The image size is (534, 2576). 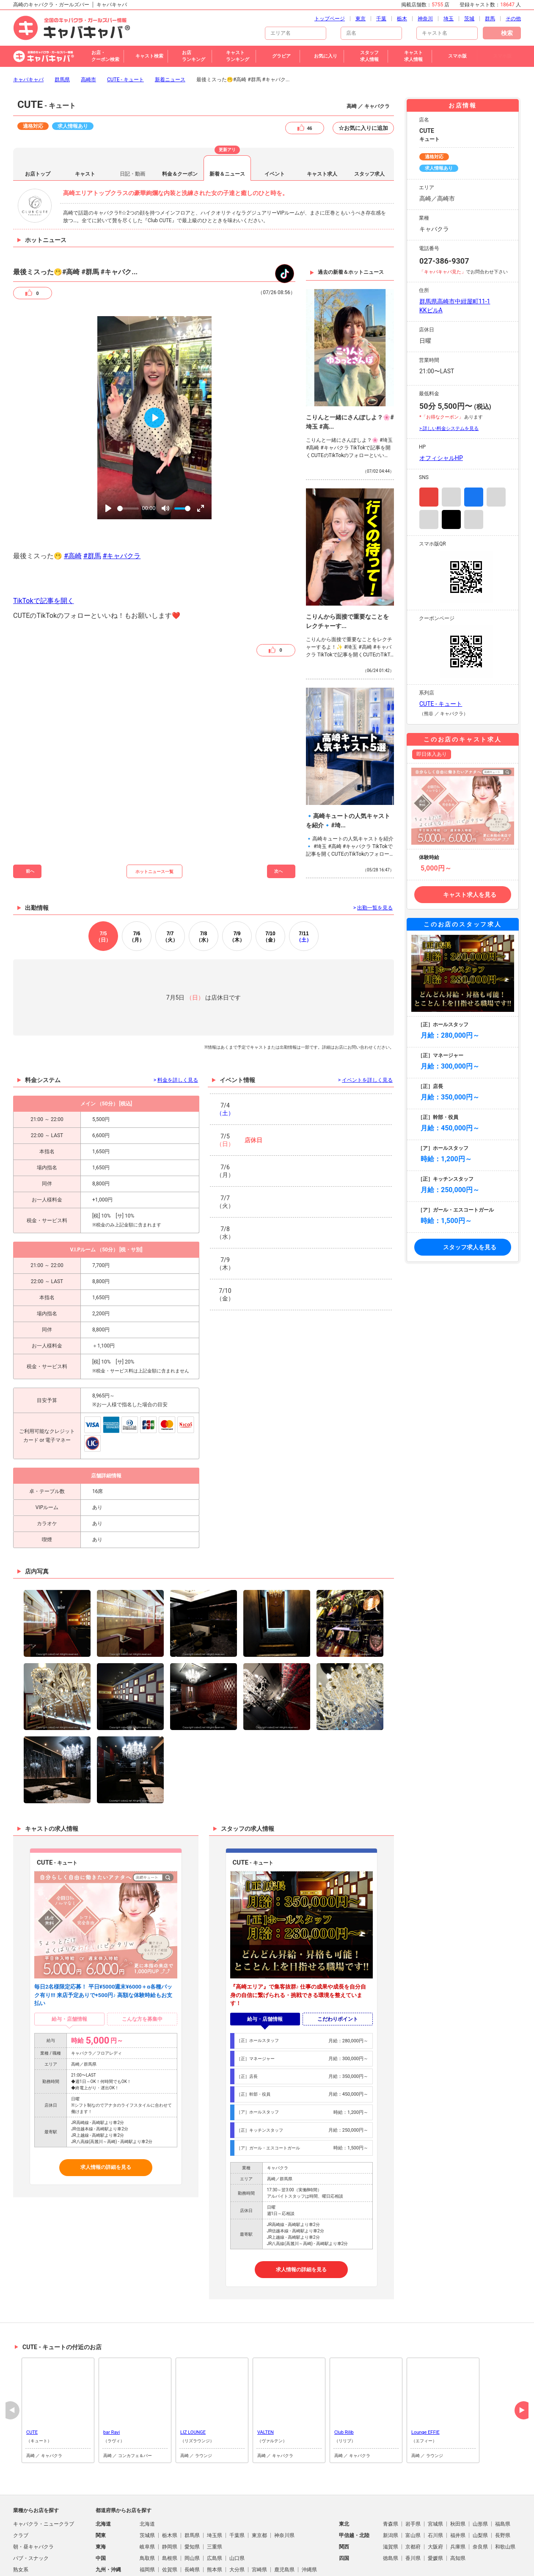 What do you see at coordinates (192, 2524) in the screenshot?
I see `長崎県` at bounding box center [192, 2524].